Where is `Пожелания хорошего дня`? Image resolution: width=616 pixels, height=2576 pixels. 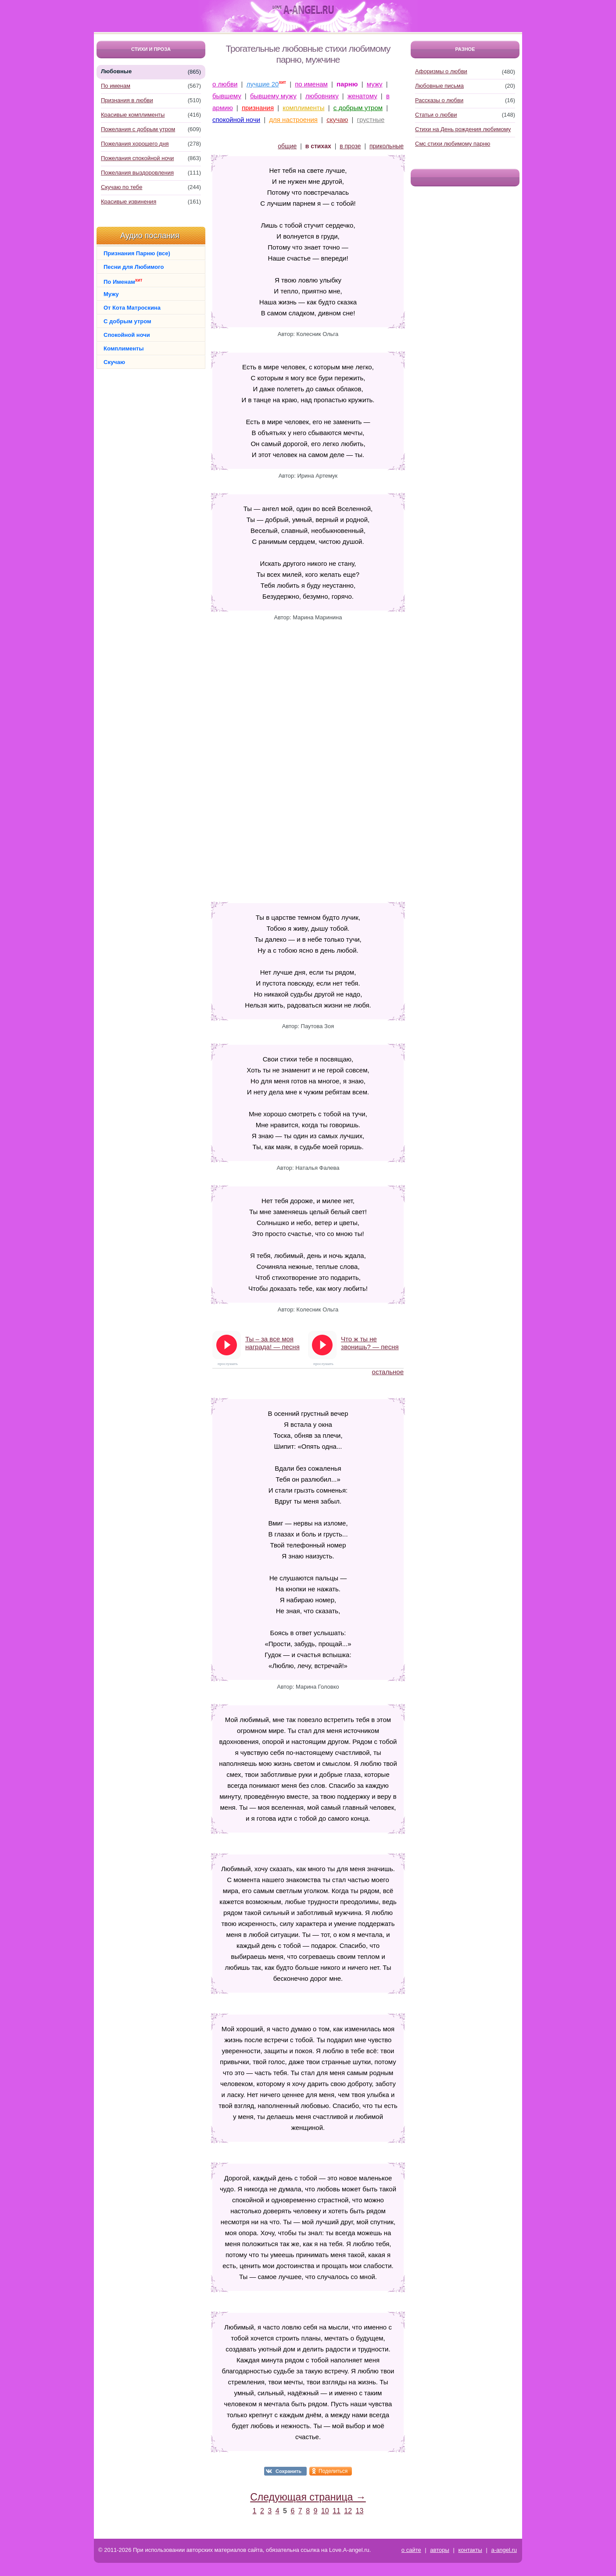
Пожелания хорошего дня is located at coordinates (135, 143).